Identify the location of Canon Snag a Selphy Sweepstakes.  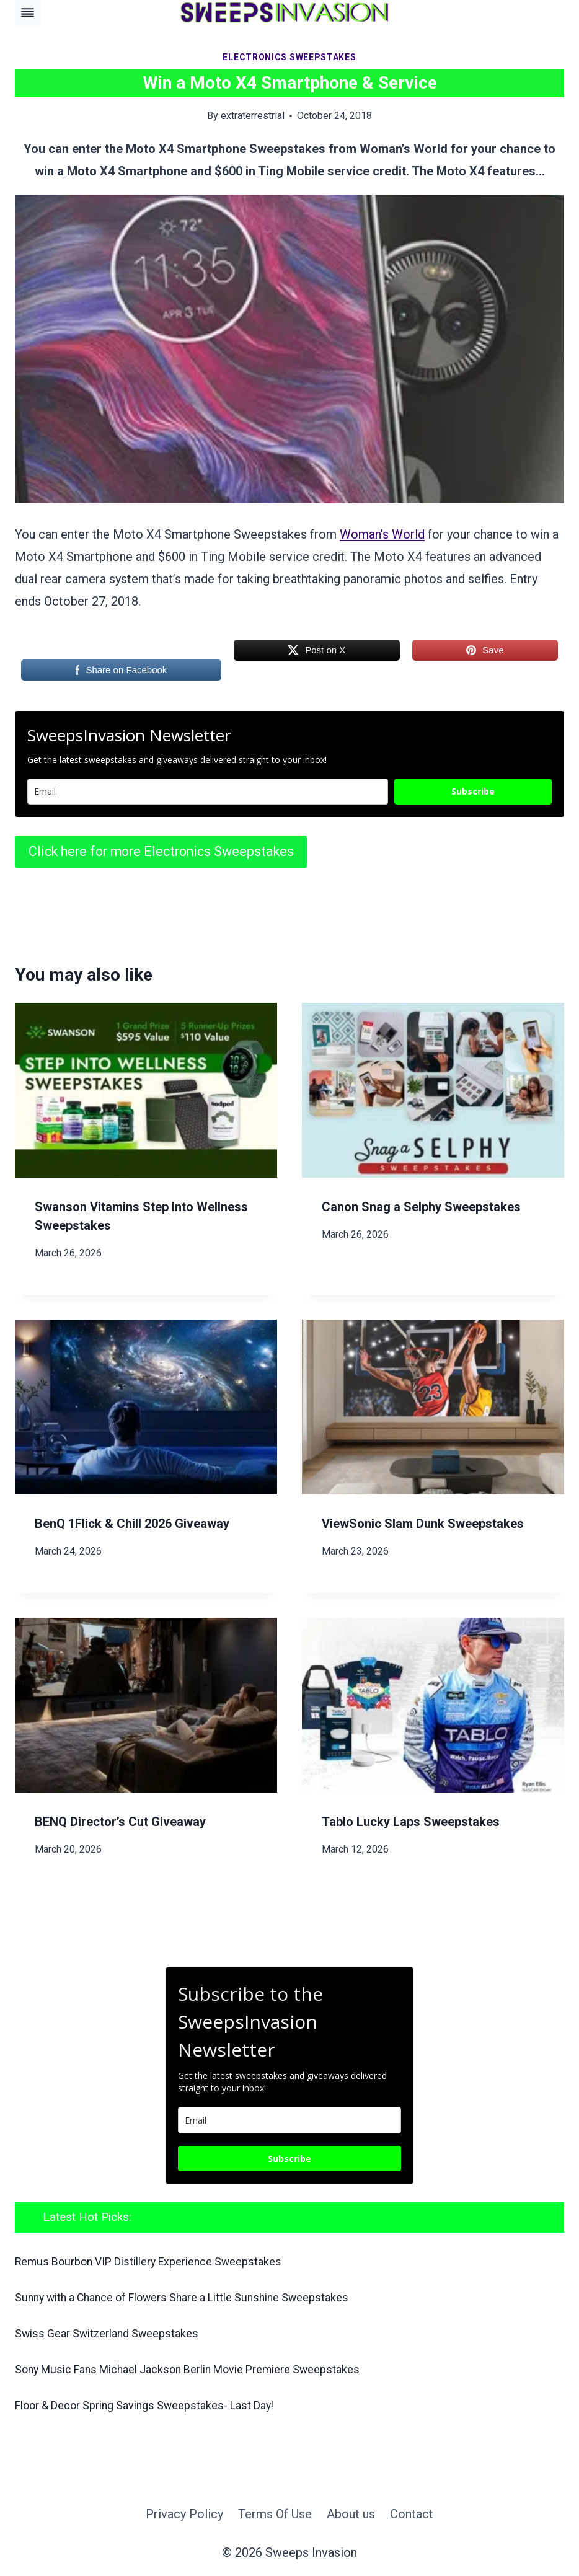
(421, 1206).